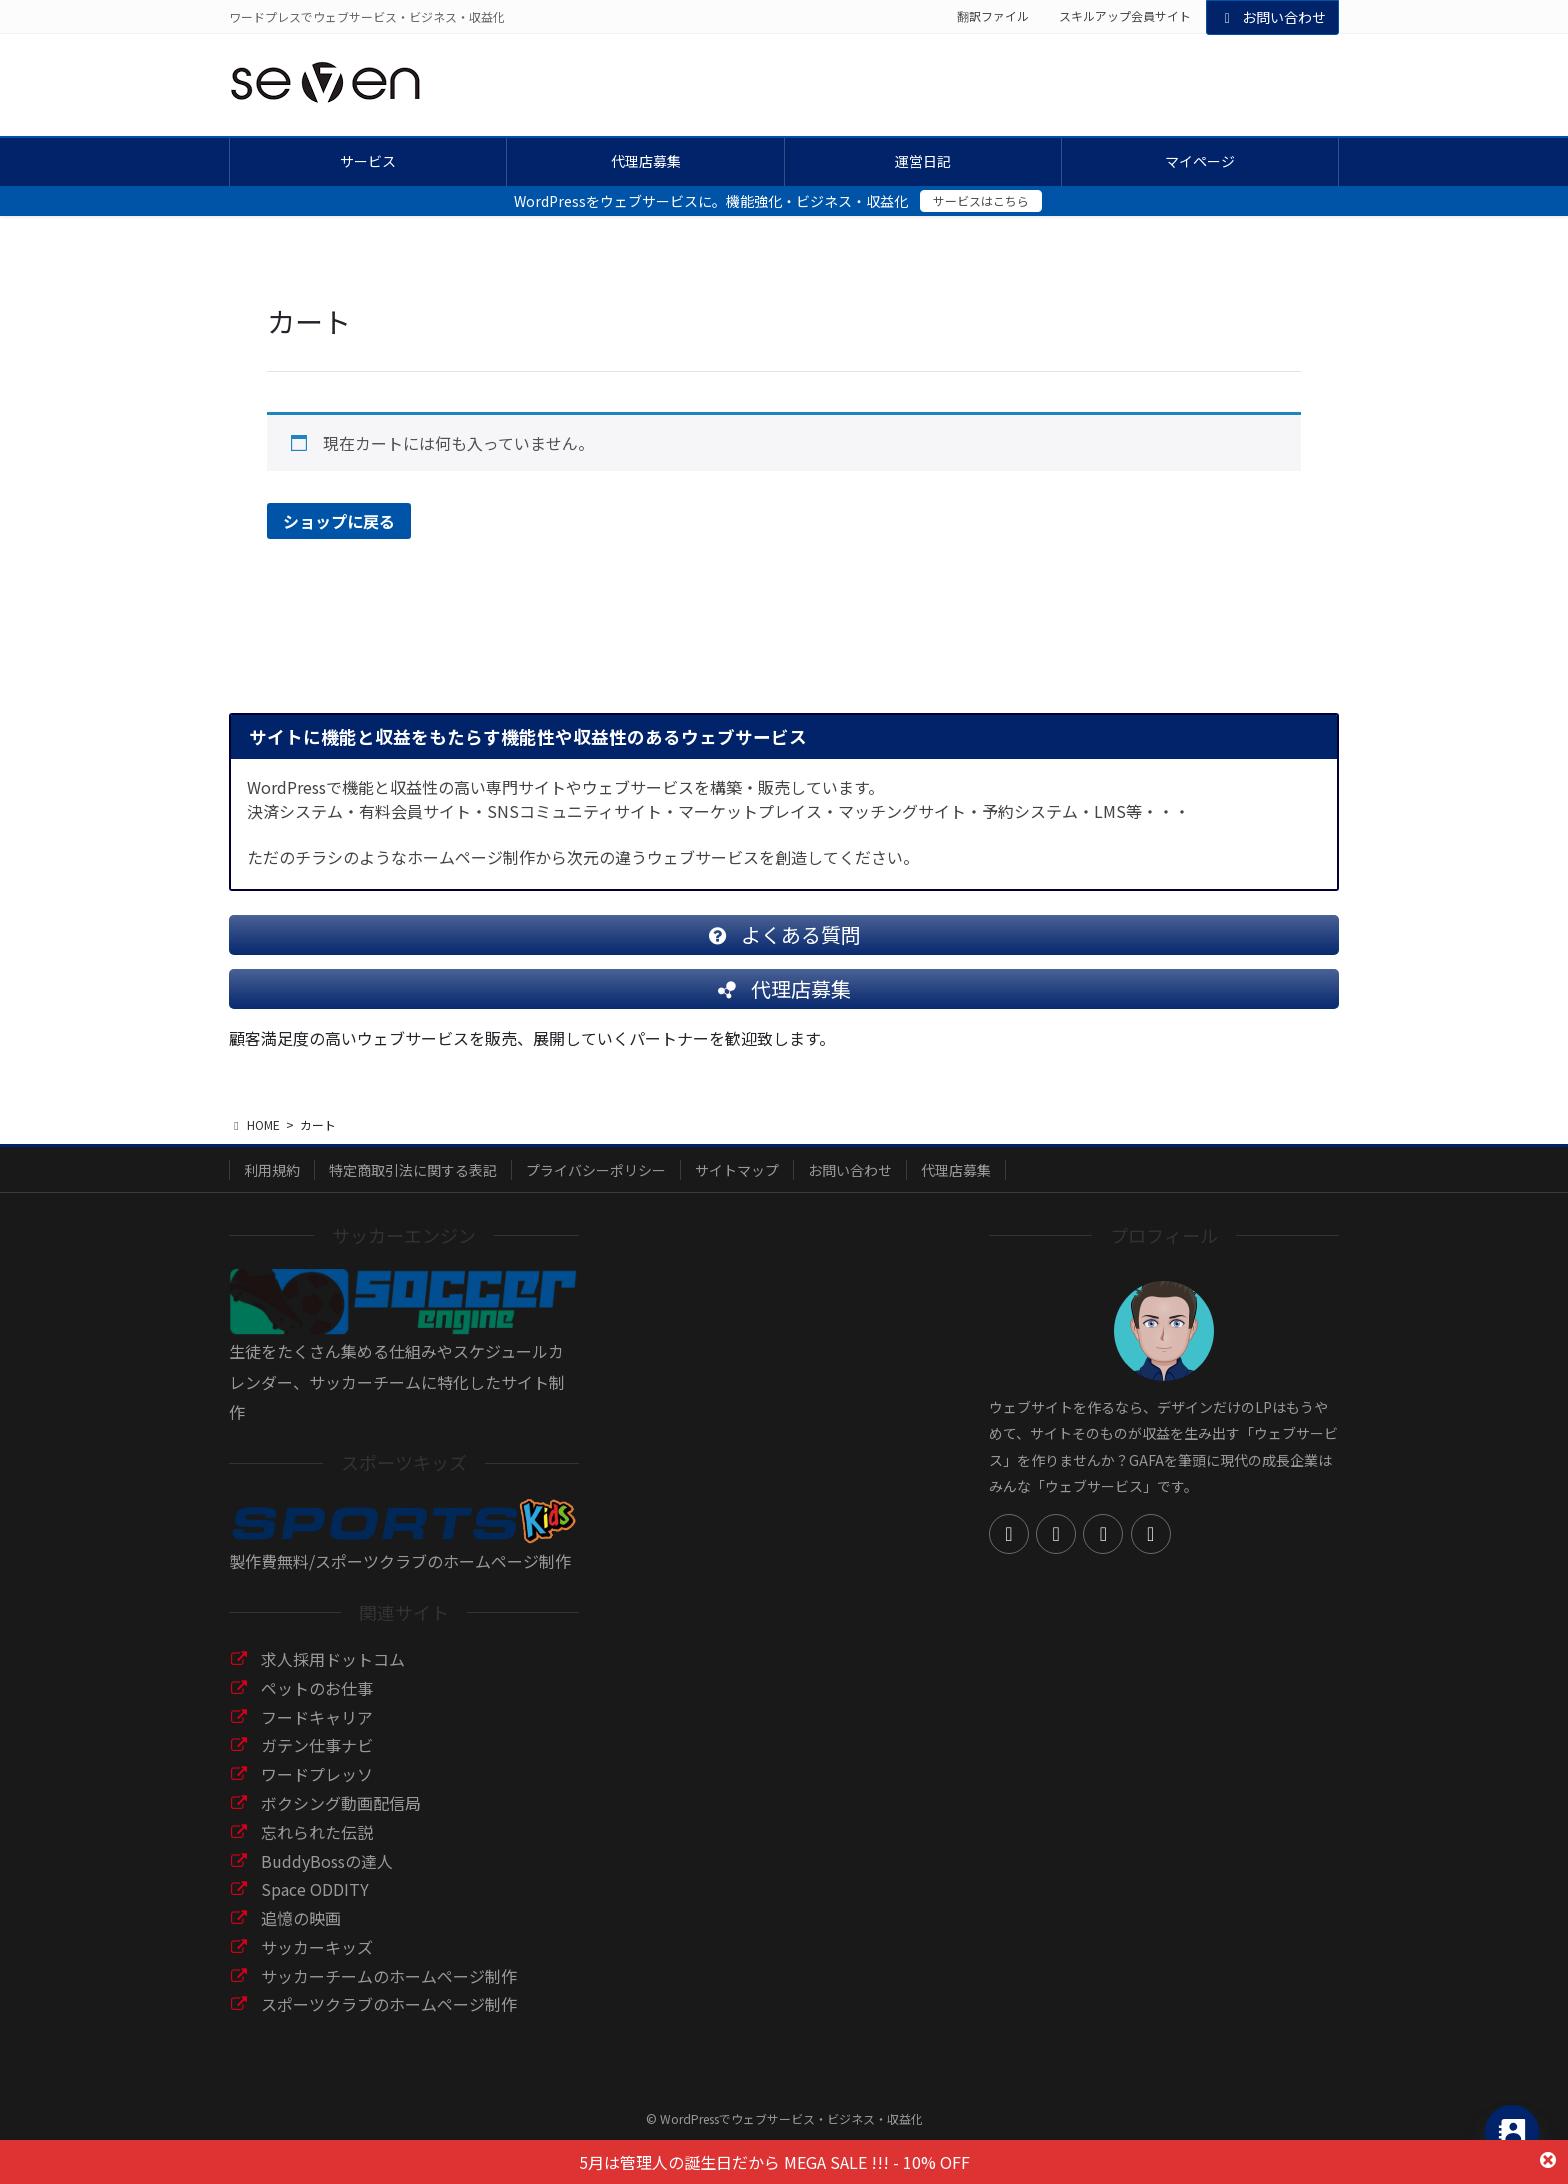  What do you see at coordinates (317, 1963) in the screenshot?
I see `サッカーキッズ` at bounding box center [317, 1963].